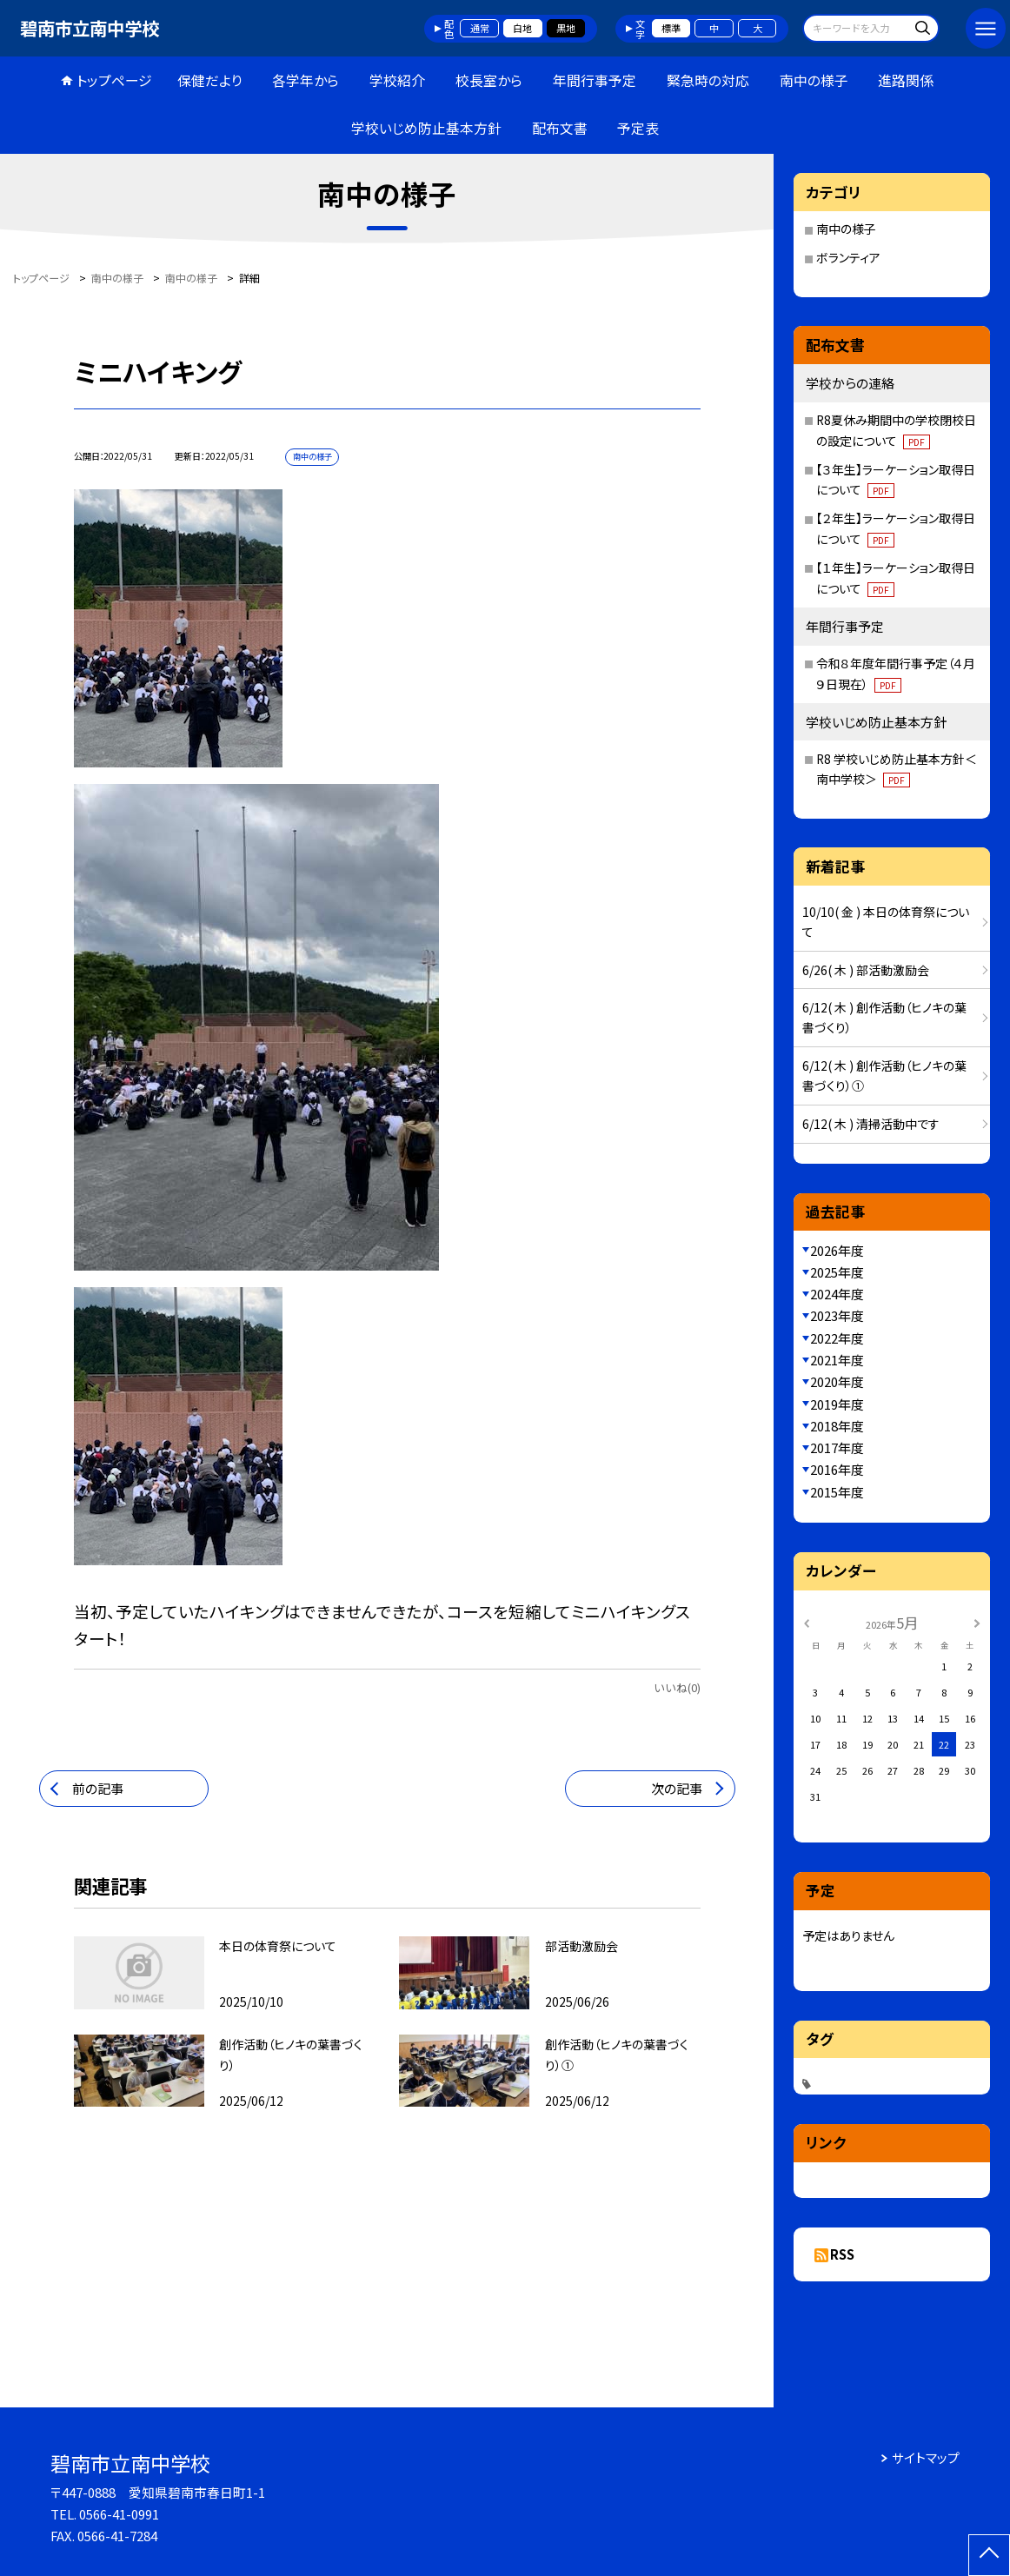 The height and width of the screenshot is (2576, 1010). Describe the element at coordinates (837, 1315) in the screenshot. I see `2023年度` at that location.